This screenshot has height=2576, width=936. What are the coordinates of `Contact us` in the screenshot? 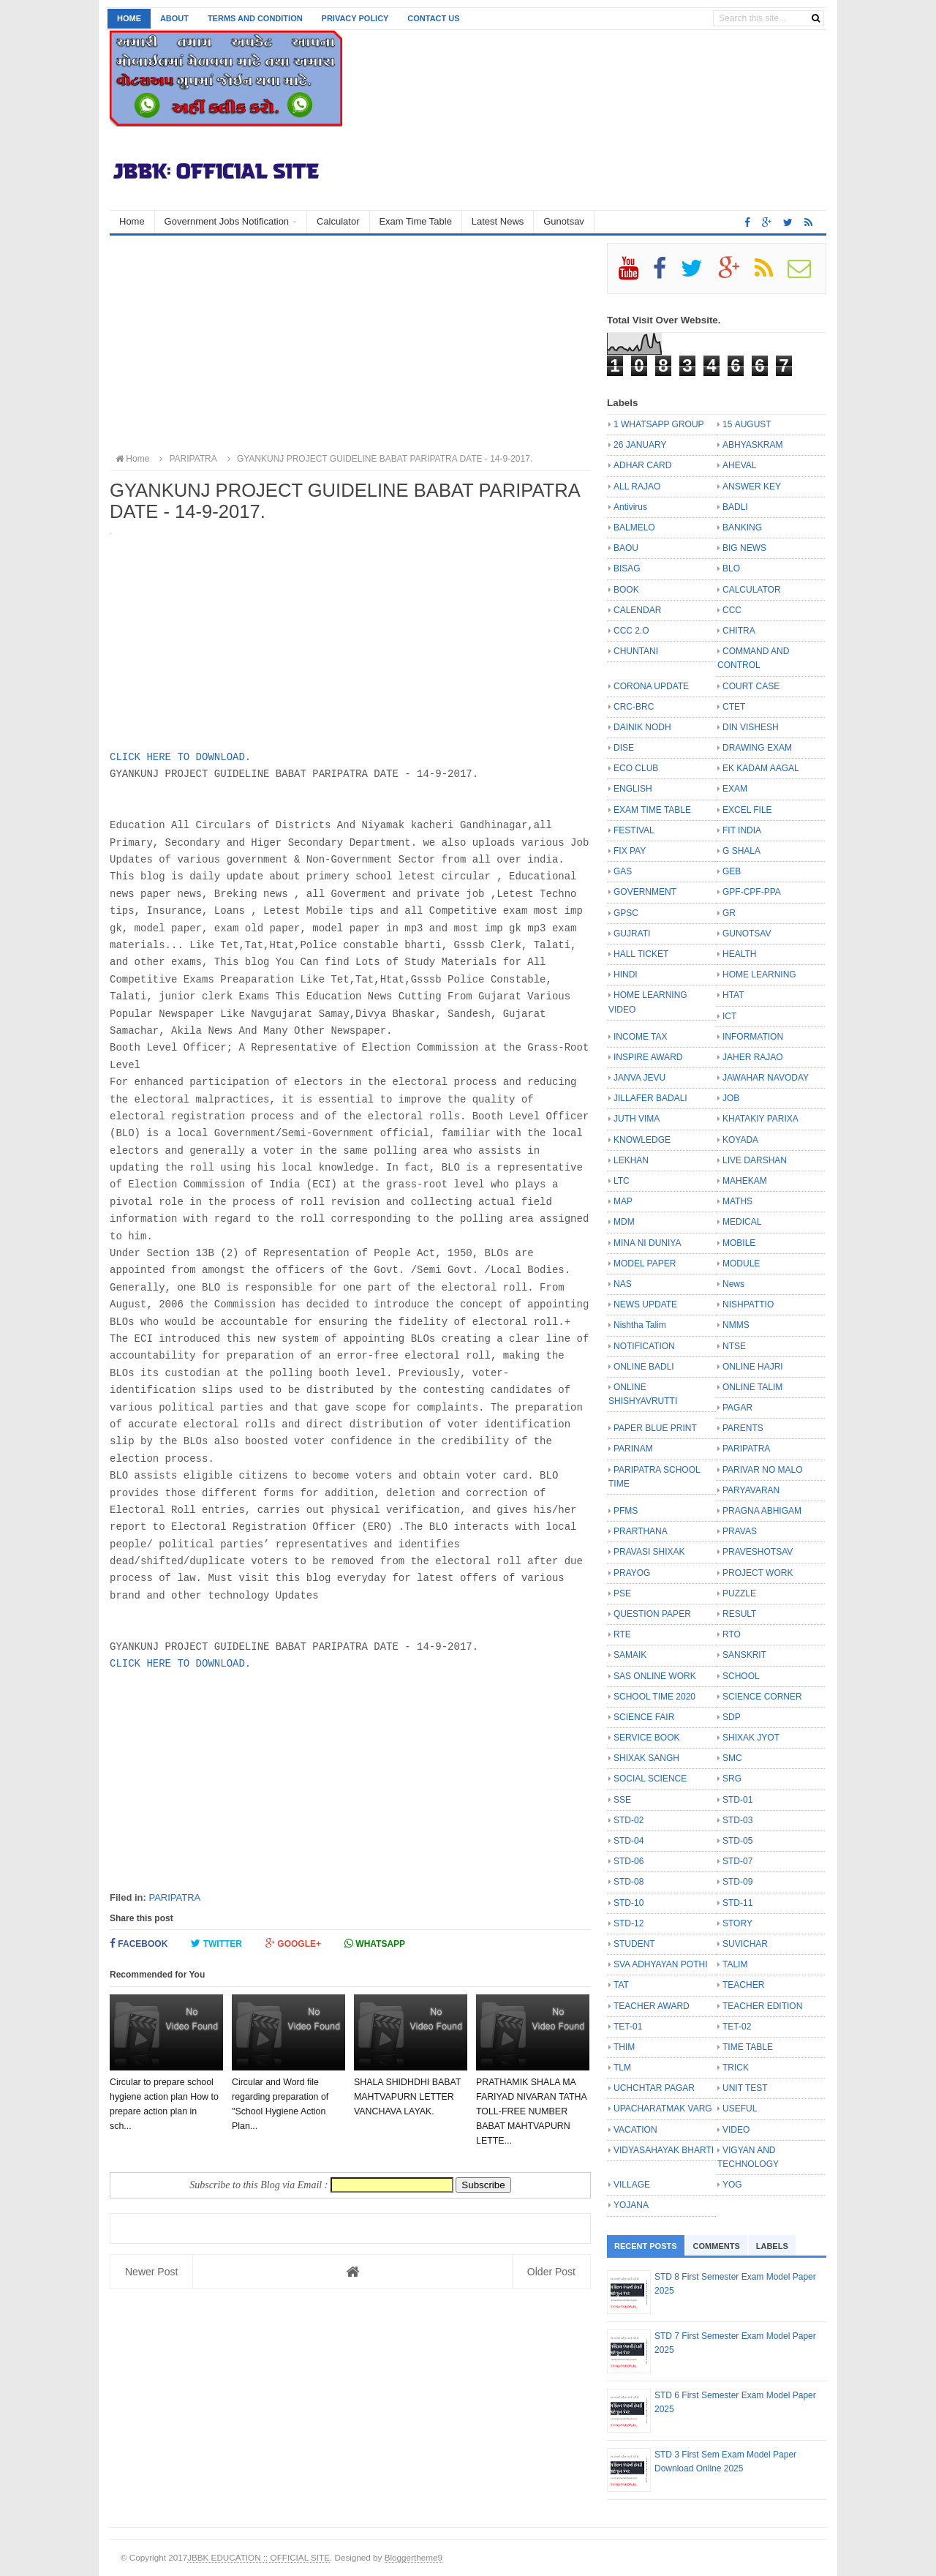 It's located at (433, 18).